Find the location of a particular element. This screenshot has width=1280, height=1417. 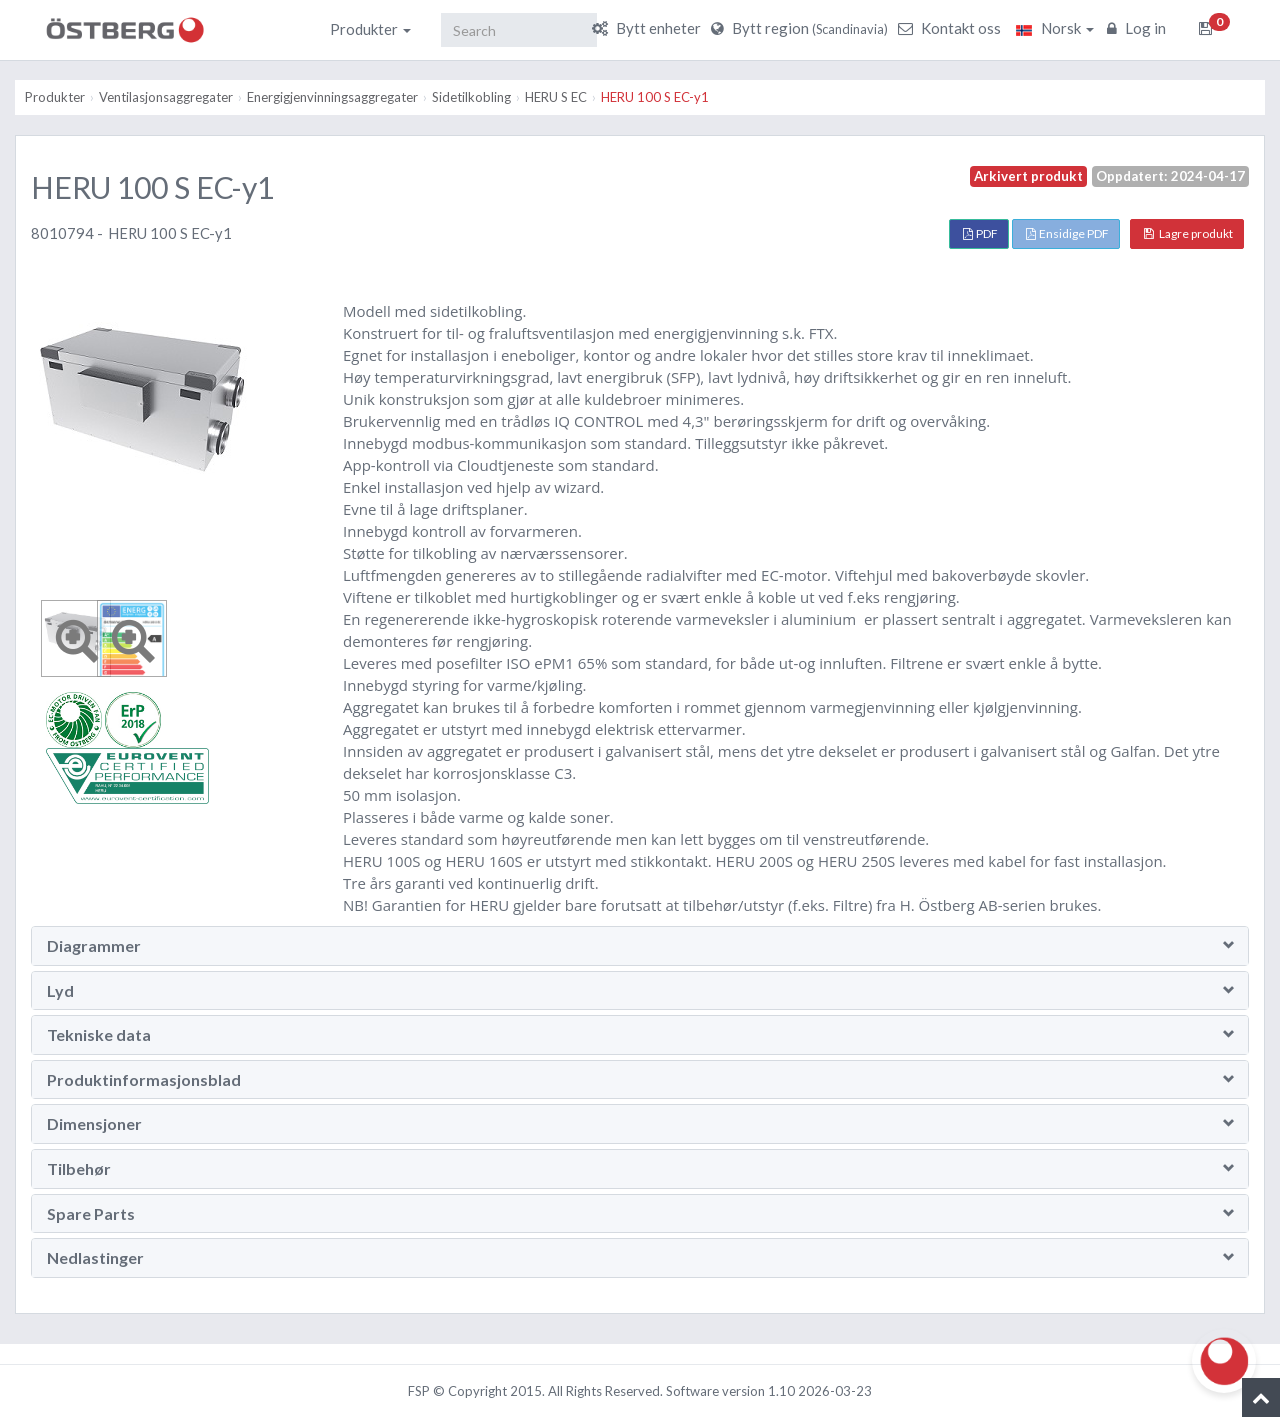

Log in is located at coordinates (1139, 28).